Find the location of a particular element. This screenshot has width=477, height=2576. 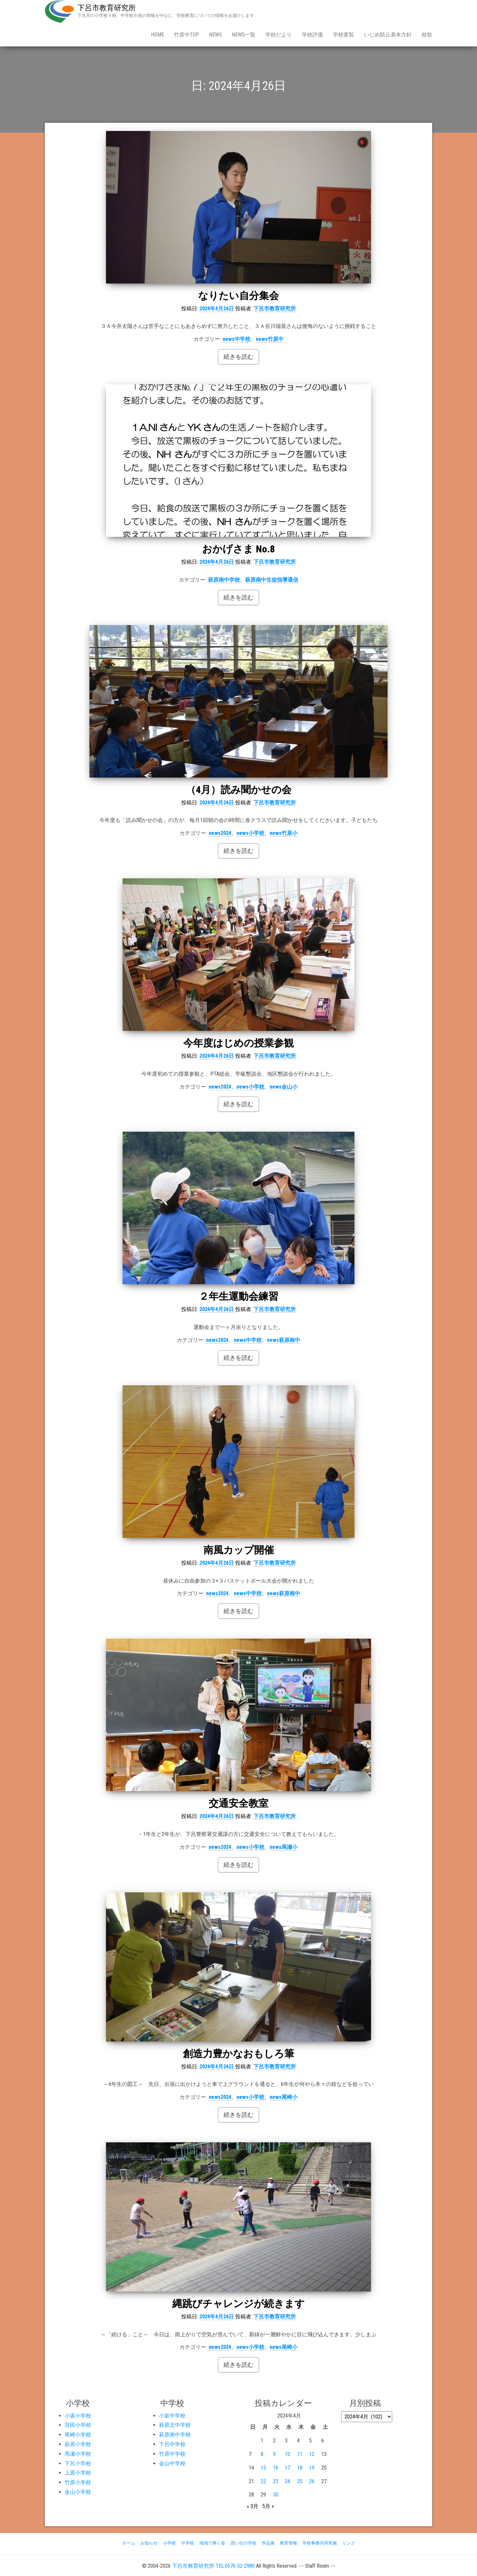

リンク is located at coordinates (348, 2543).